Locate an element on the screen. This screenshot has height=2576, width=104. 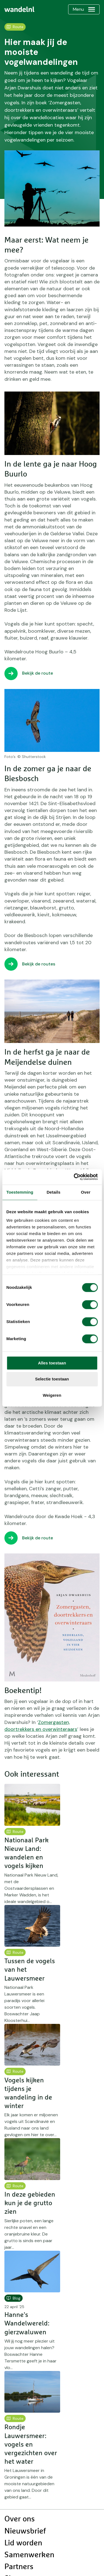
Lid worden is located at coordinates (23, 2543).